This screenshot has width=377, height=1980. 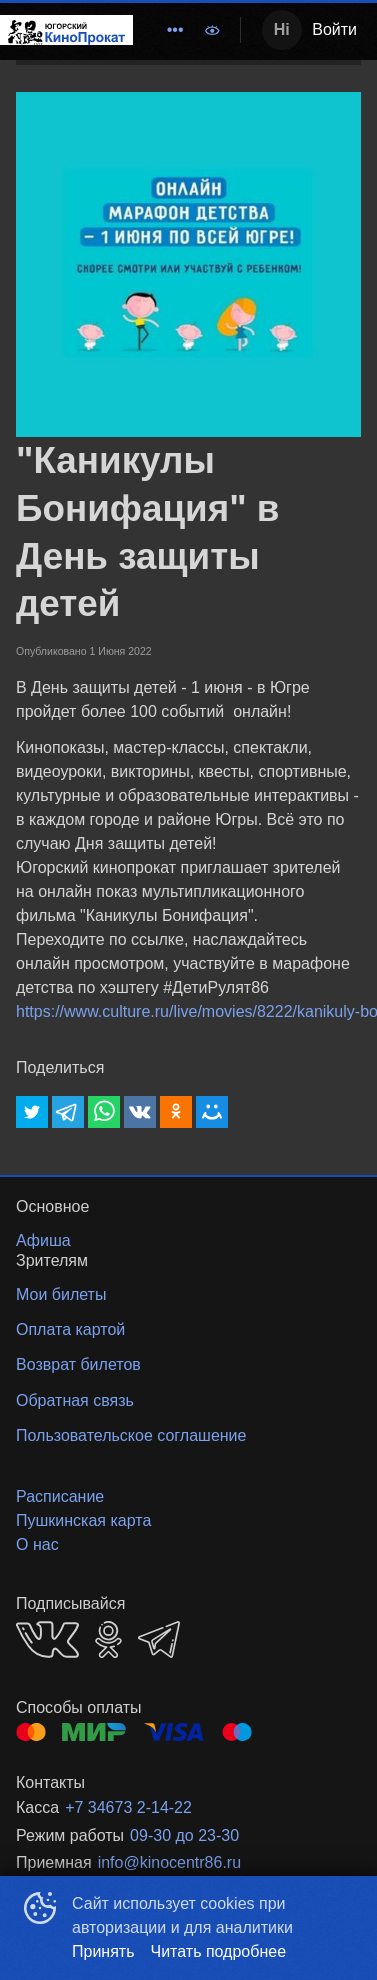 What do you see at coordinates (184, 1835) in the screenshot?
I see `09-30 до 23-30` at bounding box center [184, 1835].